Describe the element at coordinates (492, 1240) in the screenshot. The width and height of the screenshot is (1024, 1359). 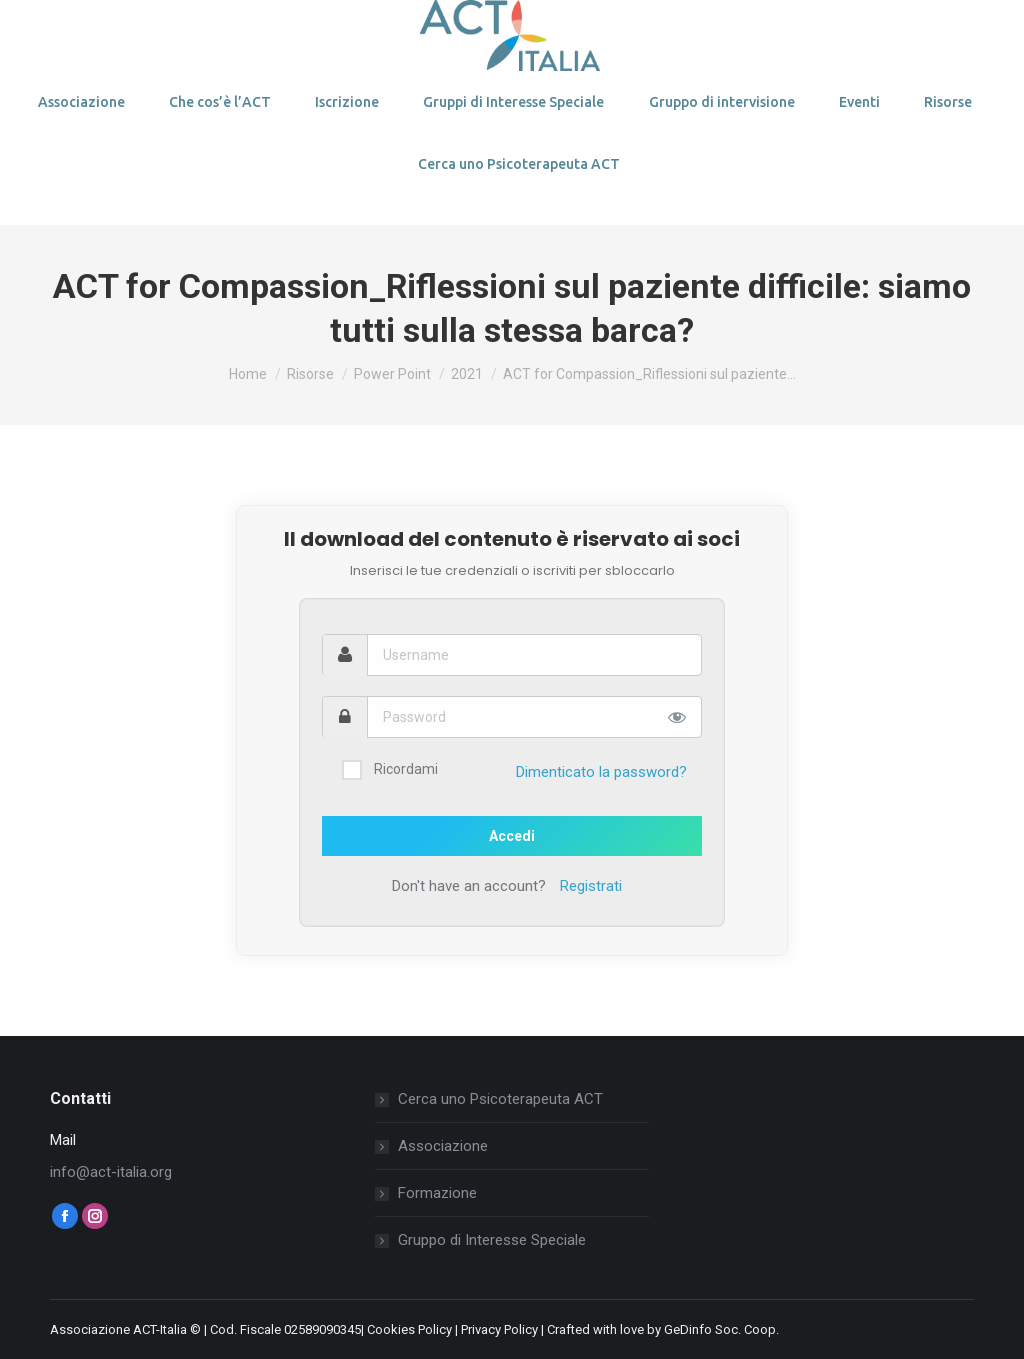
I see `Gruppo di Interesse Speciale` at that location.